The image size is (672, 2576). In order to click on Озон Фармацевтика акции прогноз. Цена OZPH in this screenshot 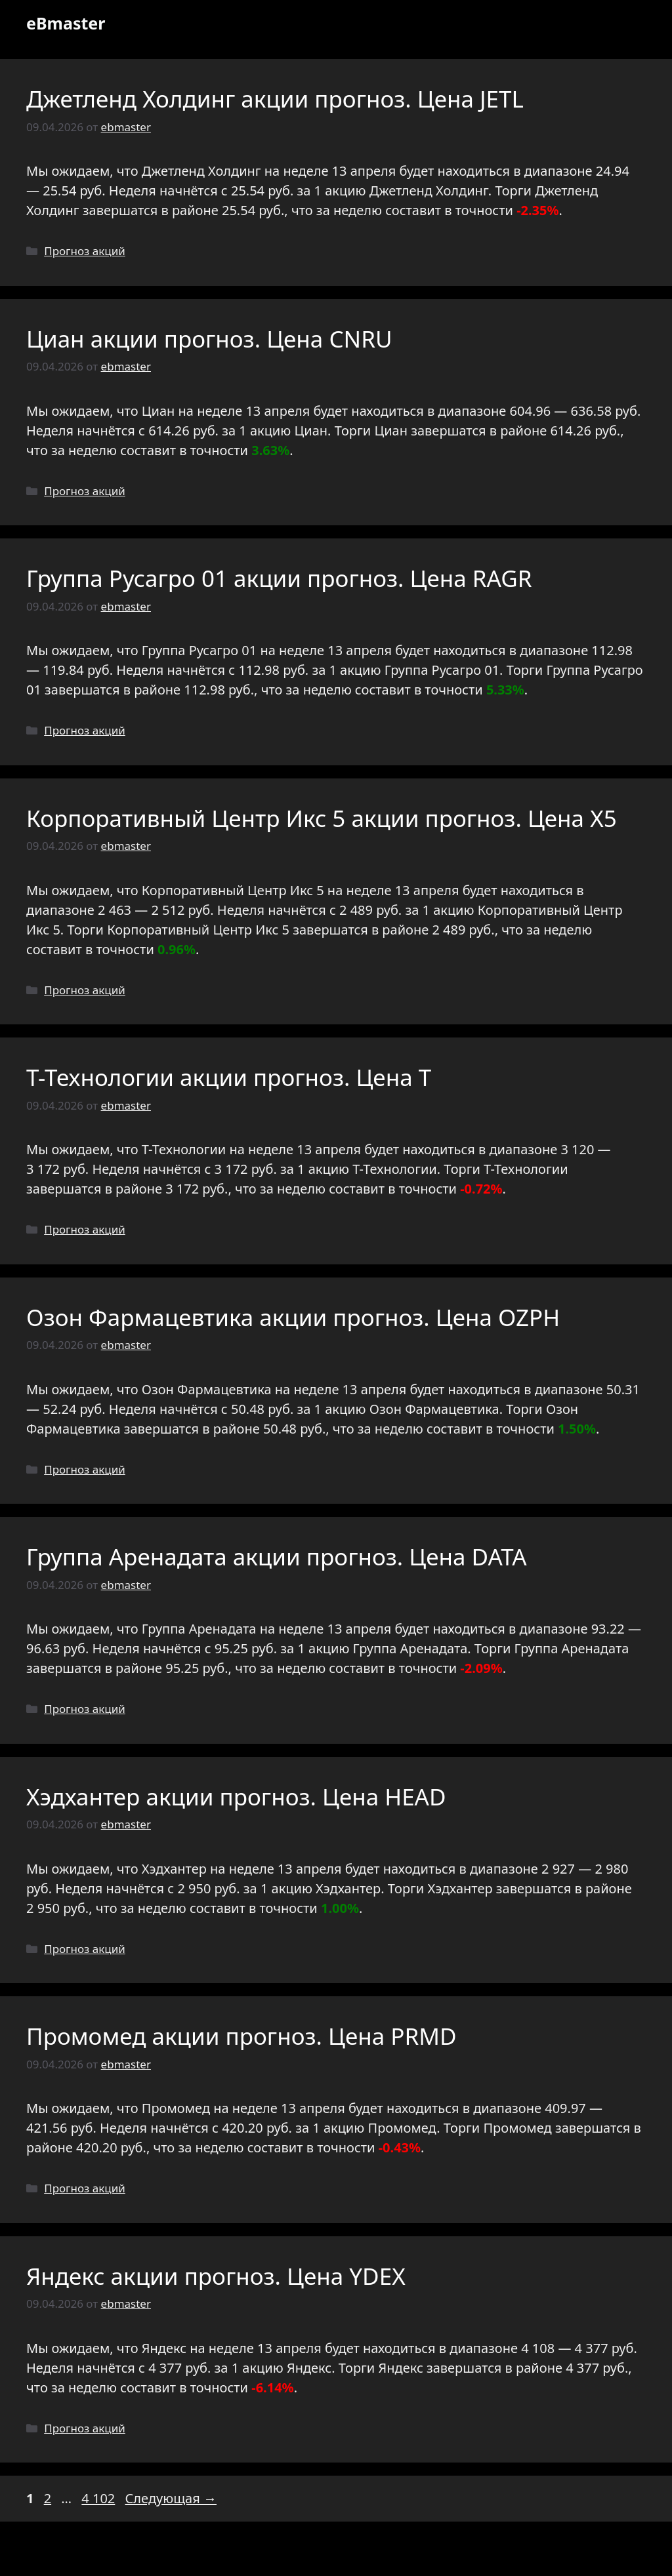, I will do `click(293, 1317)`.